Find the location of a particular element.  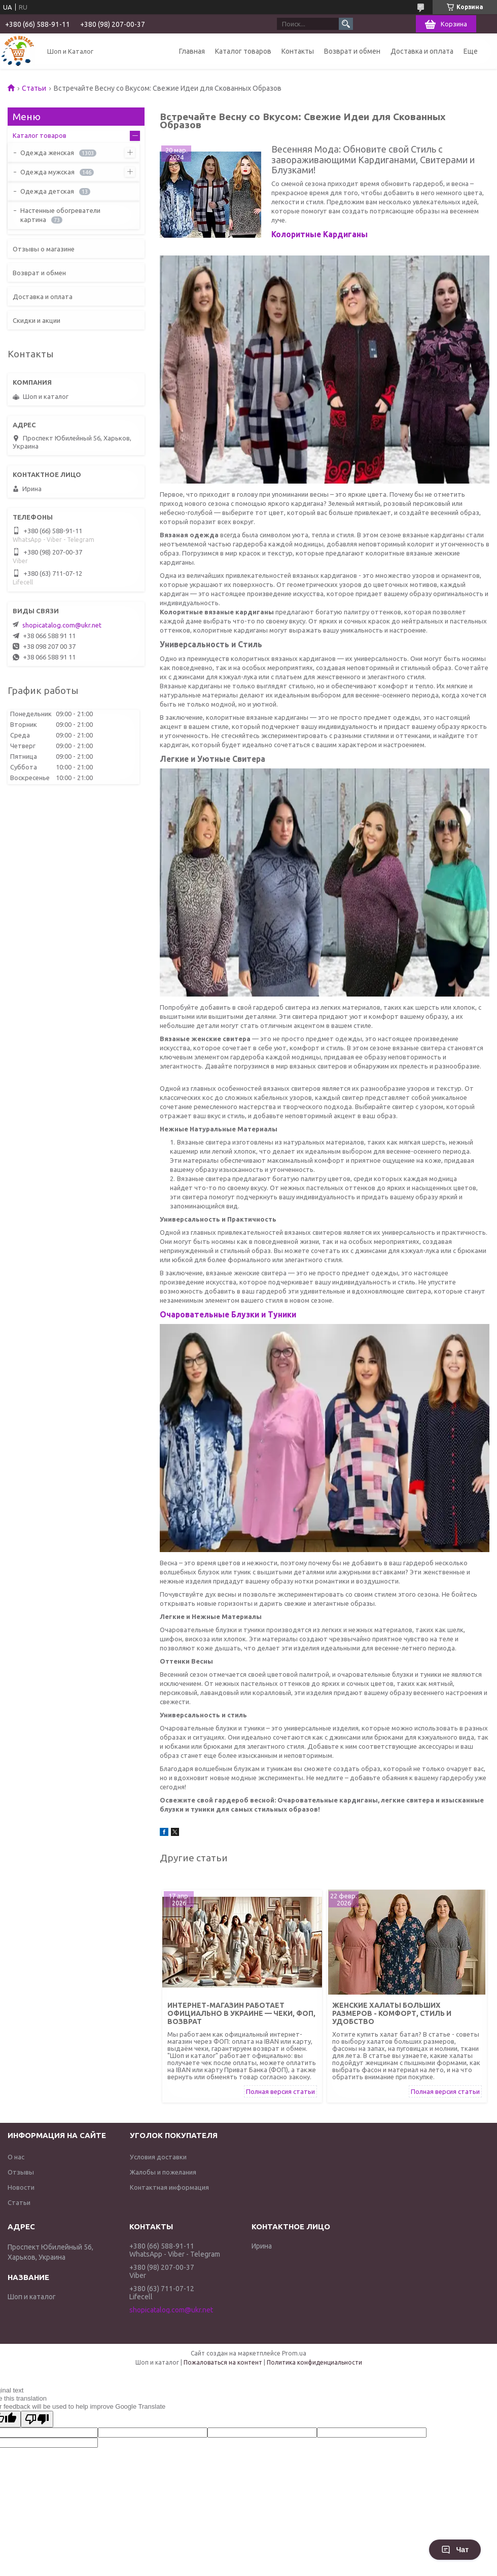

Политика конфиденциальности is located at coordinates (314, 2362).